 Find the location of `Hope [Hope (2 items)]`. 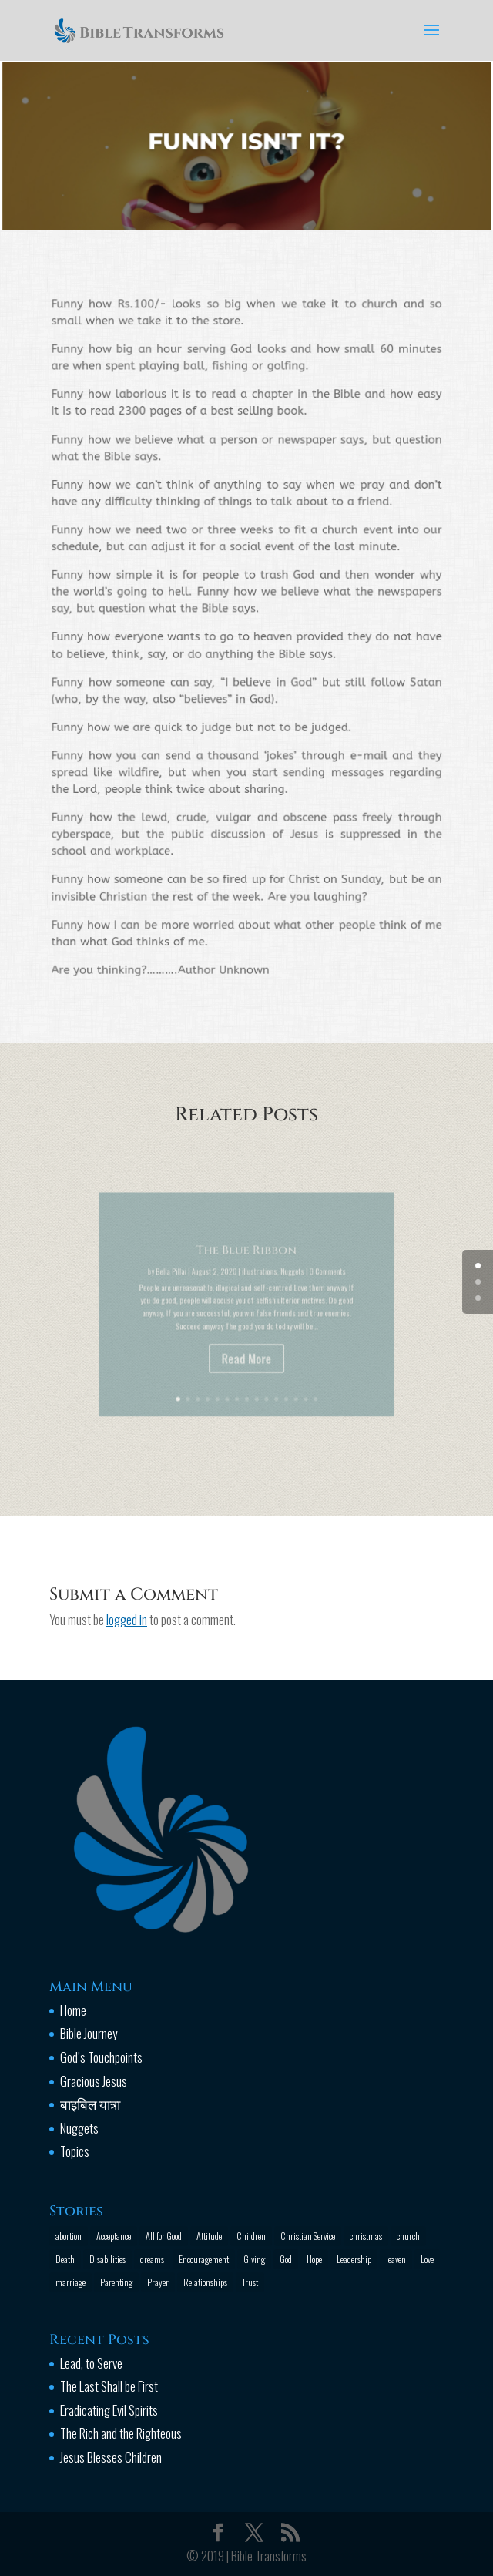

Hope [Hope (2 items)] is located at coordinates (314, 2258).